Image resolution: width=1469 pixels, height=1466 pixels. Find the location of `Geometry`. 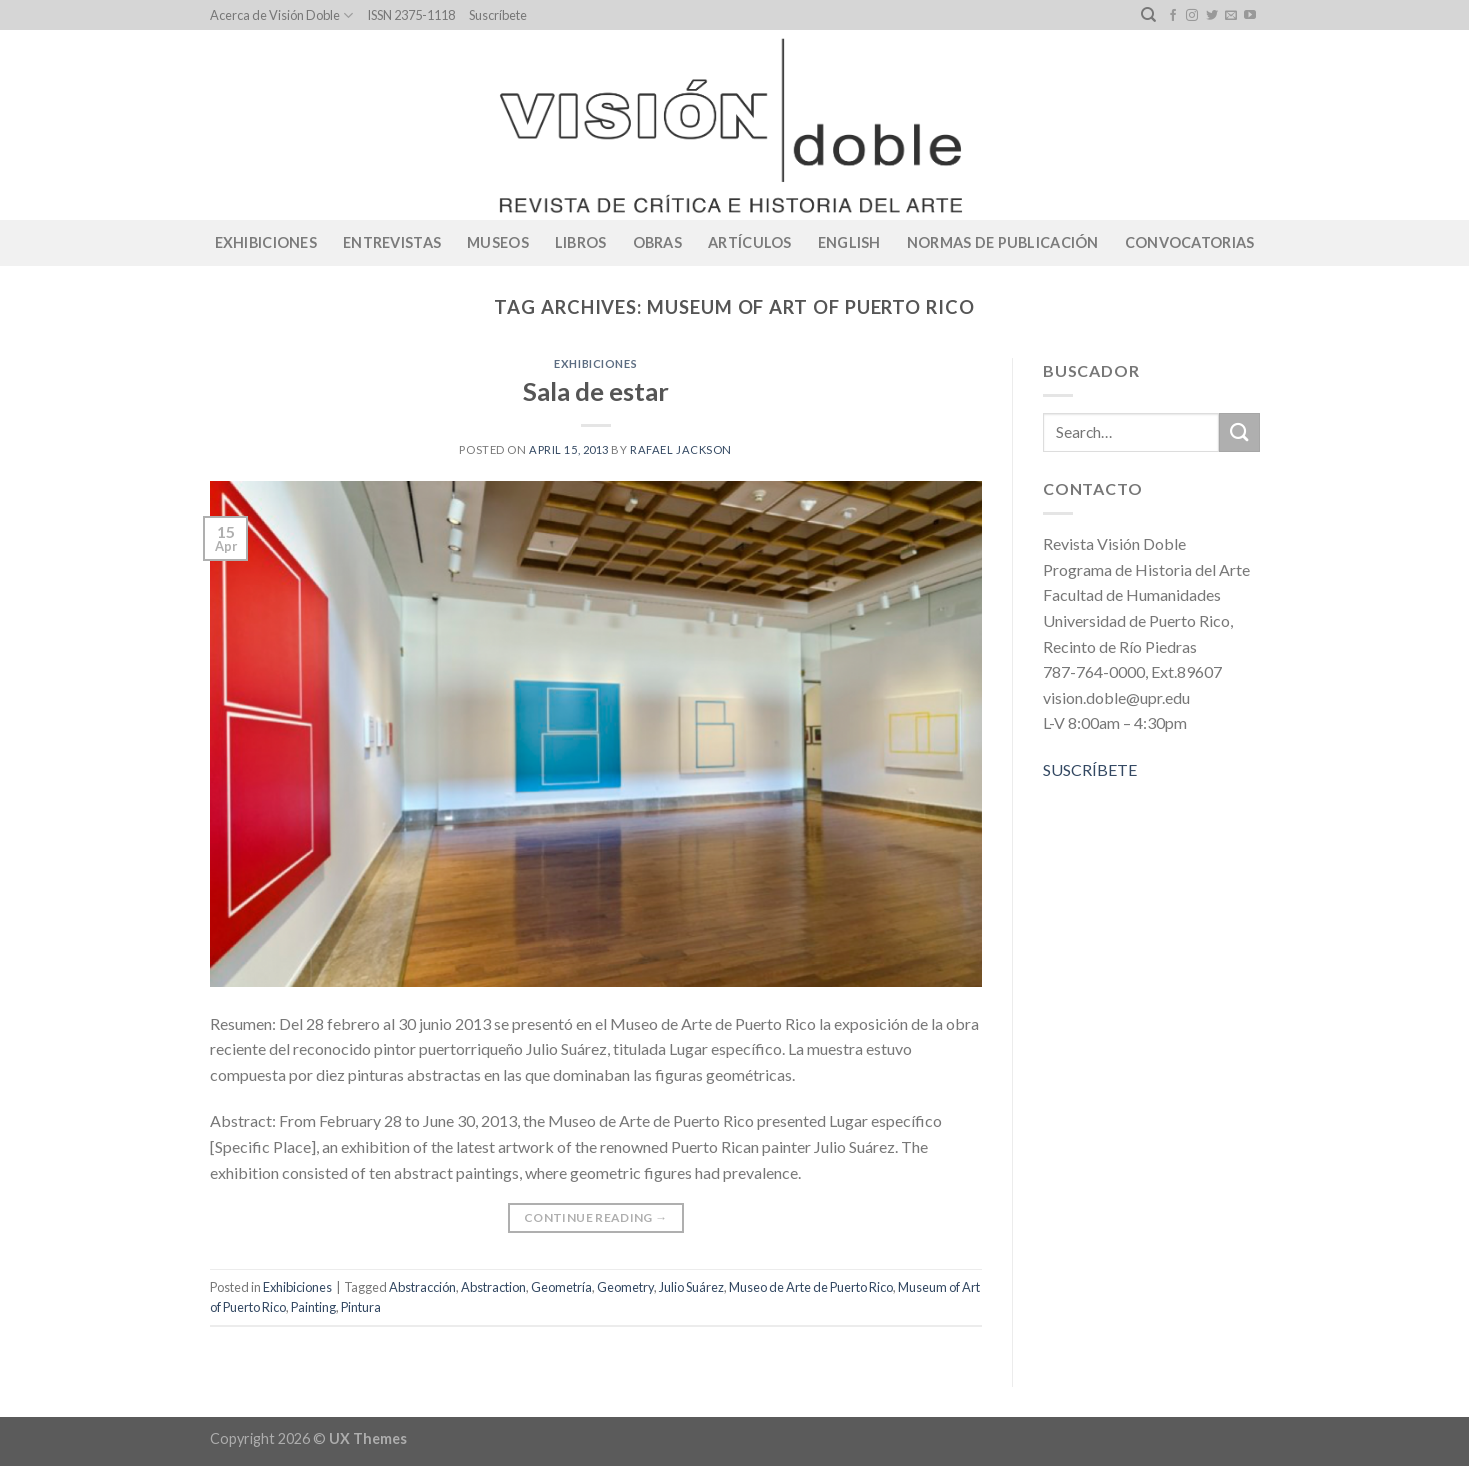

Geometry is located at coordinates (625, 1287).